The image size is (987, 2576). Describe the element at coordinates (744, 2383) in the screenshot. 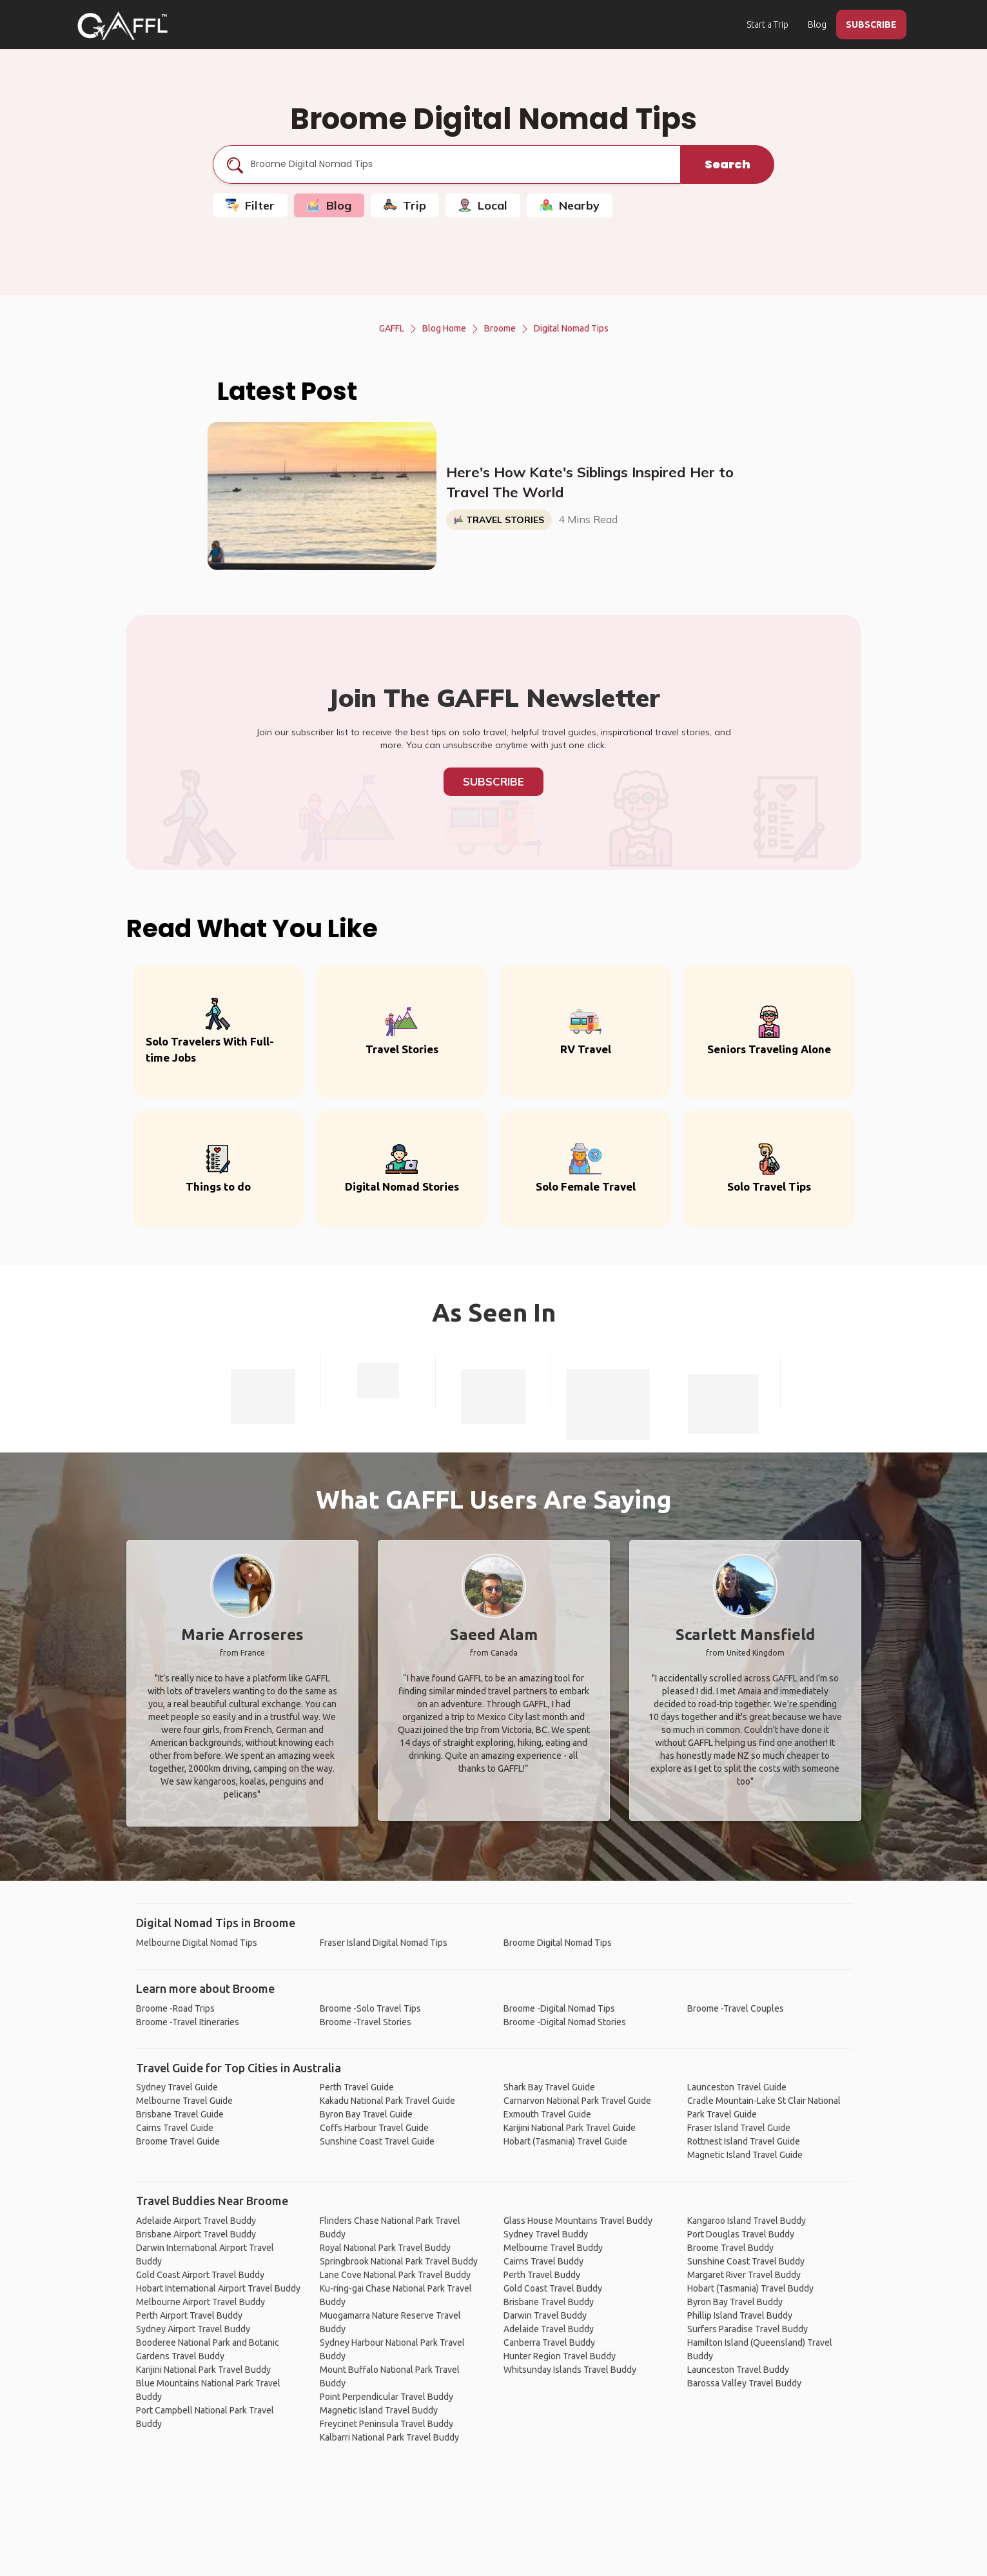

I see `Barossa Valley Travel Buddy` at that location.